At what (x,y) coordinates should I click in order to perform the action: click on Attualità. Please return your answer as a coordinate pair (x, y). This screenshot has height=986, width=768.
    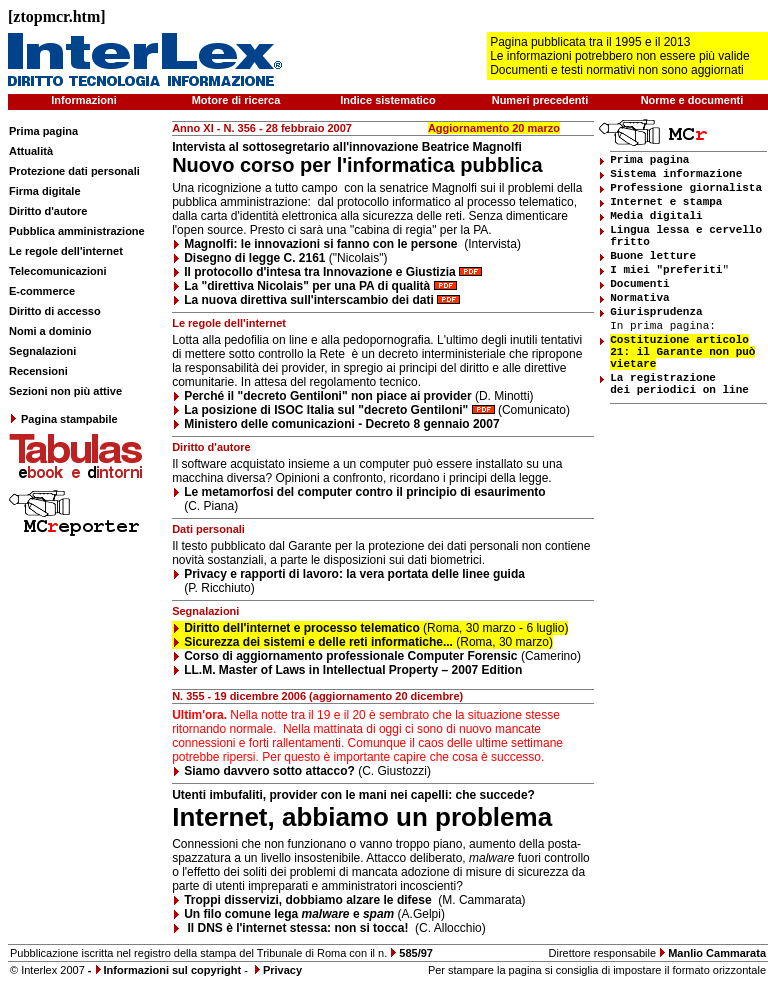
    Looking at the image, I should click on (31, 151).